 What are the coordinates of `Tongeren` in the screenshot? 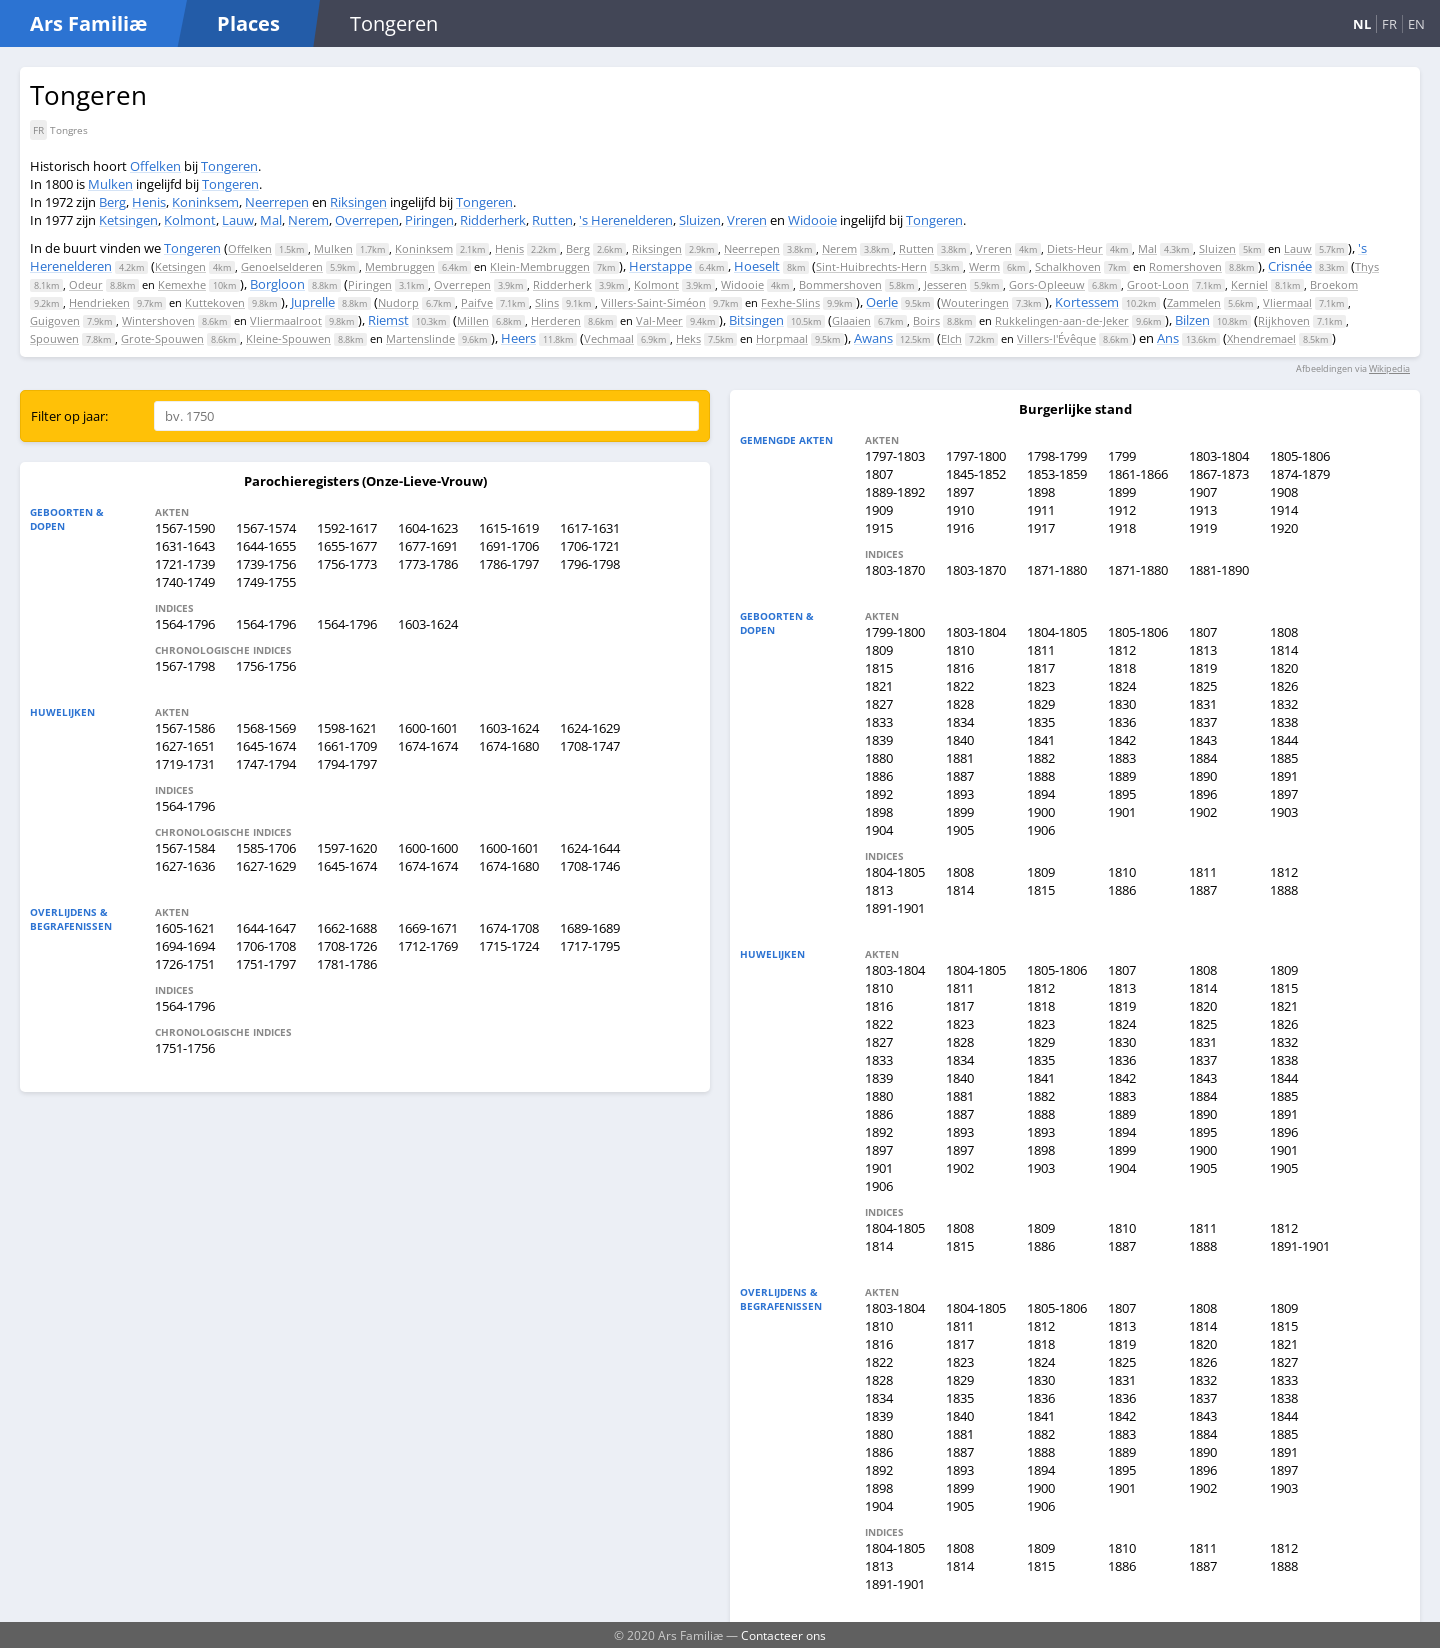 It's located at (229, 166).